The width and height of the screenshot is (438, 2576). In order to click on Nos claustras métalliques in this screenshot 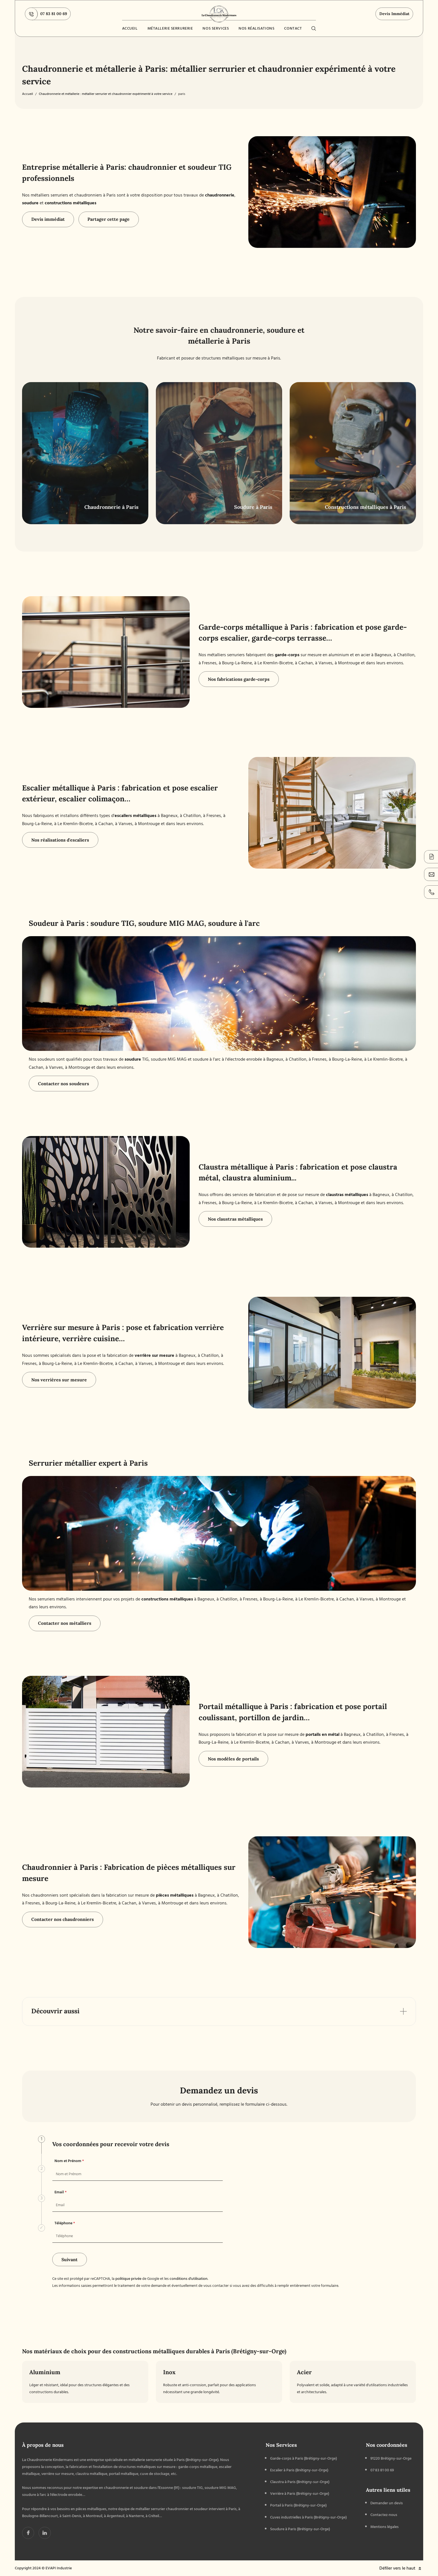, I will do `click(235, 1219)`.